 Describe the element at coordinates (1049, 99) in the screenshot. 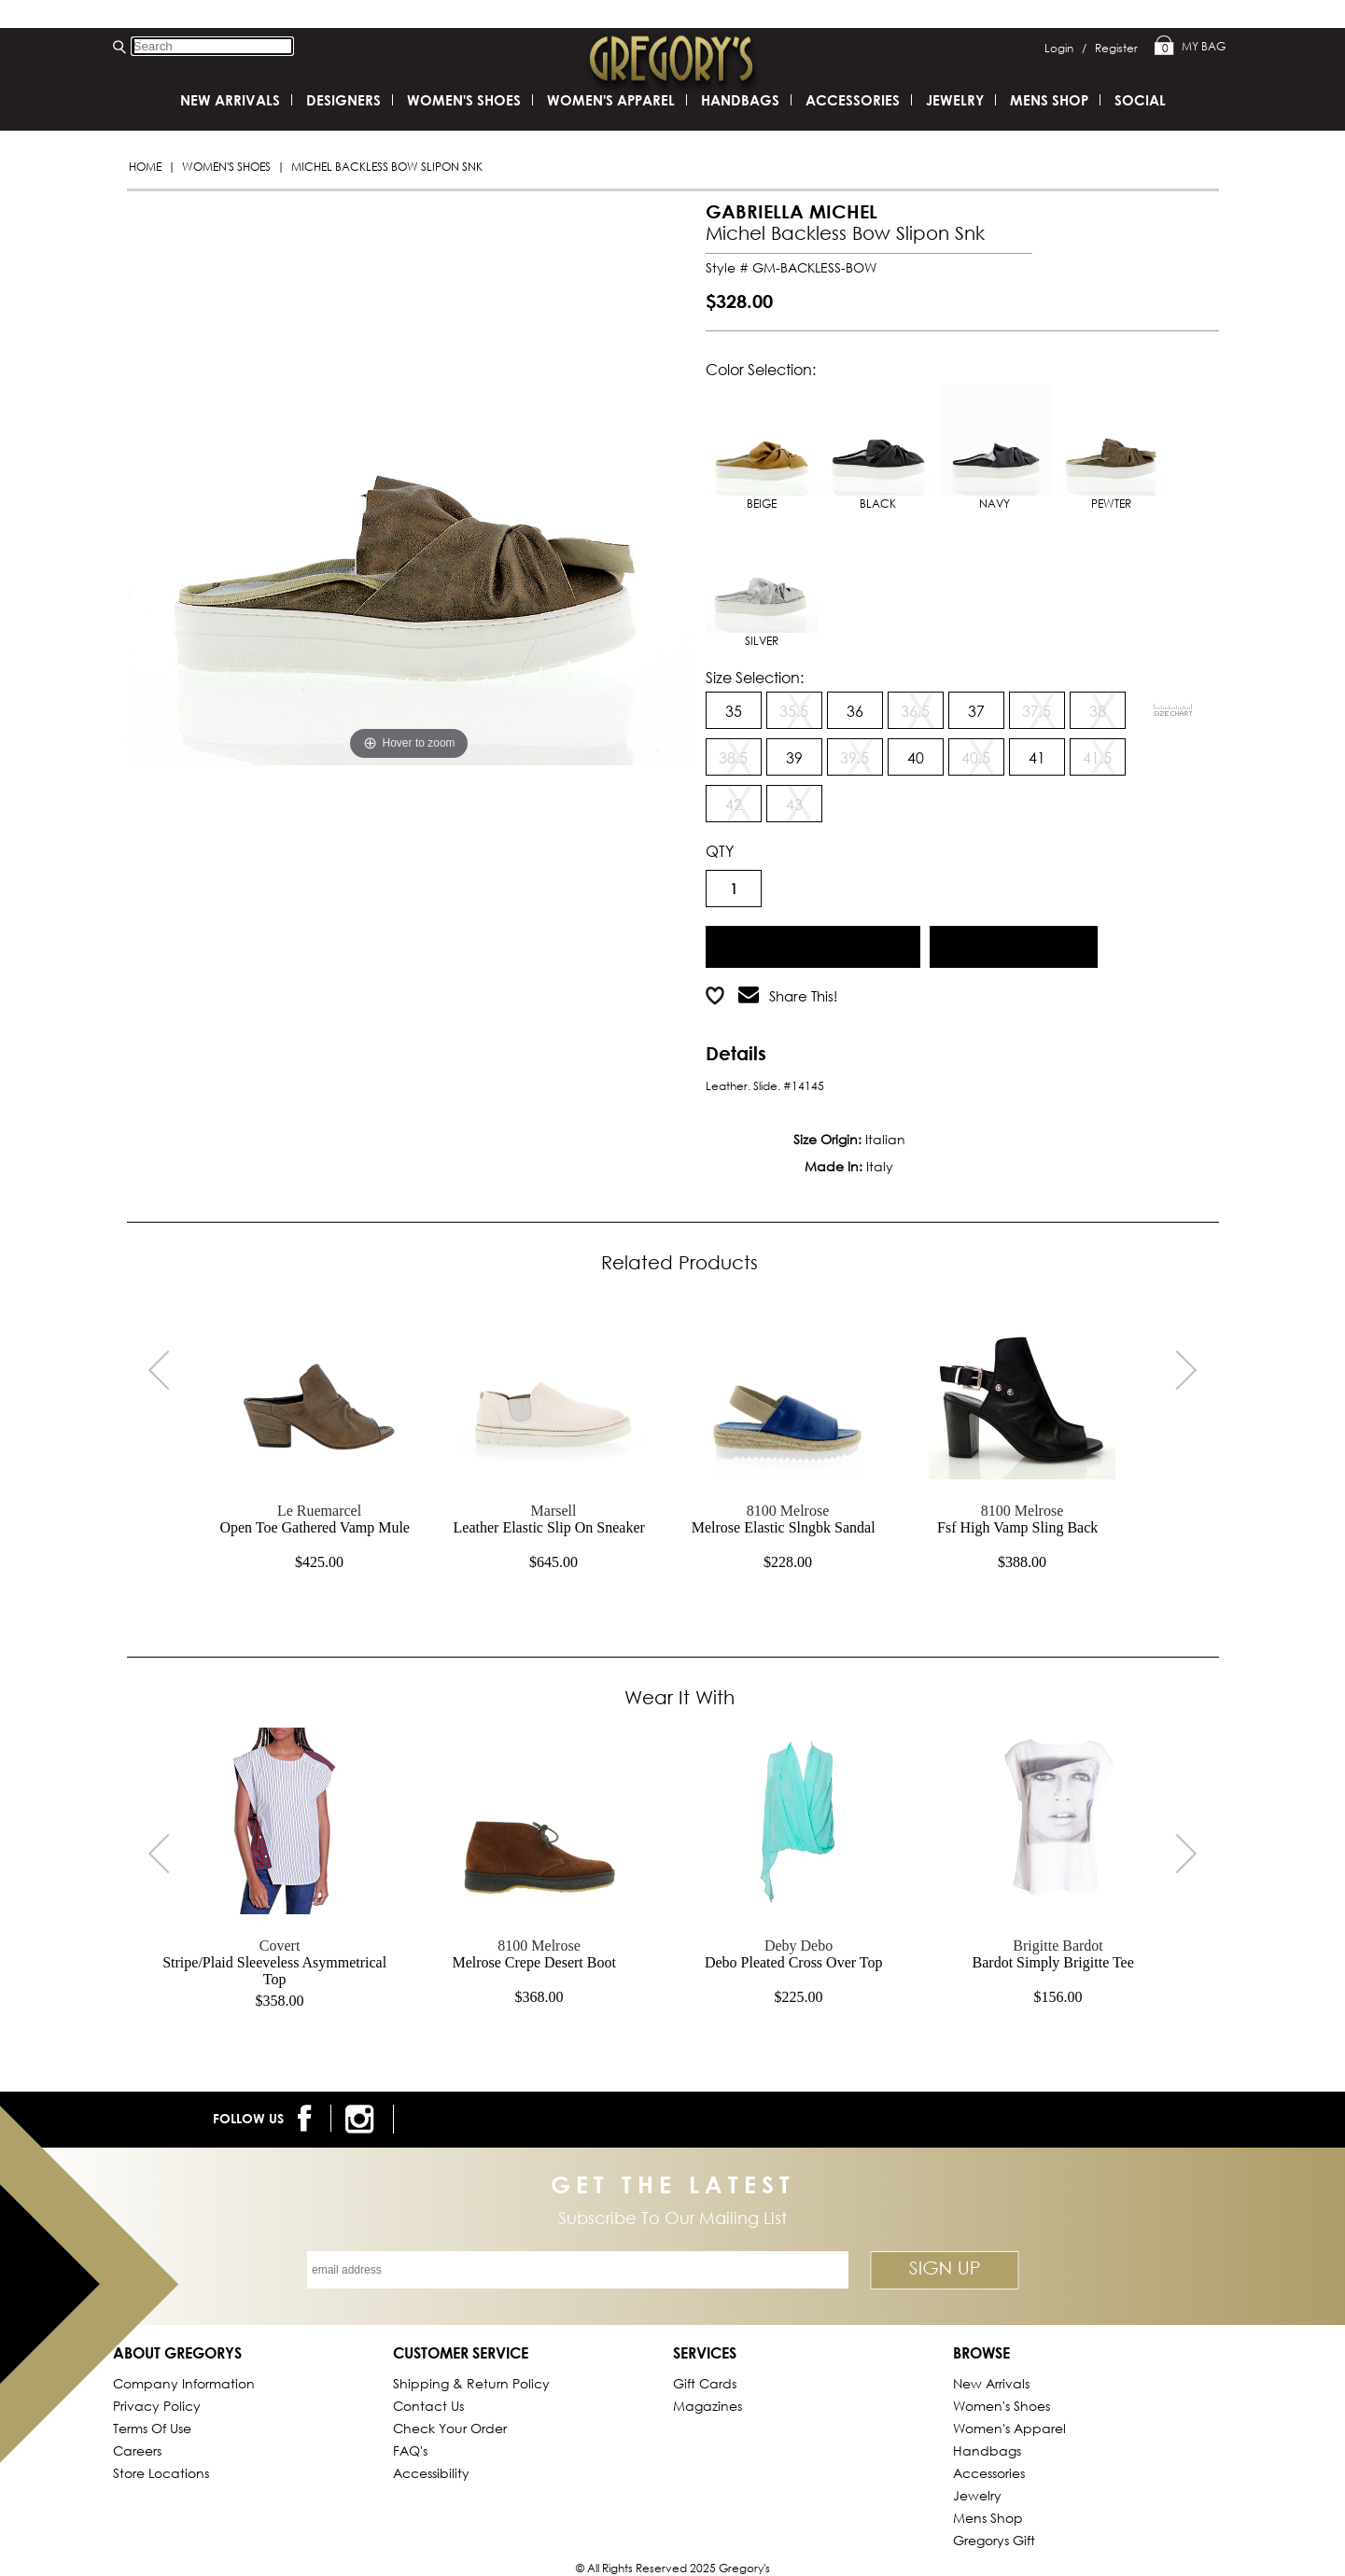

I see `Mens Shop` at that location.